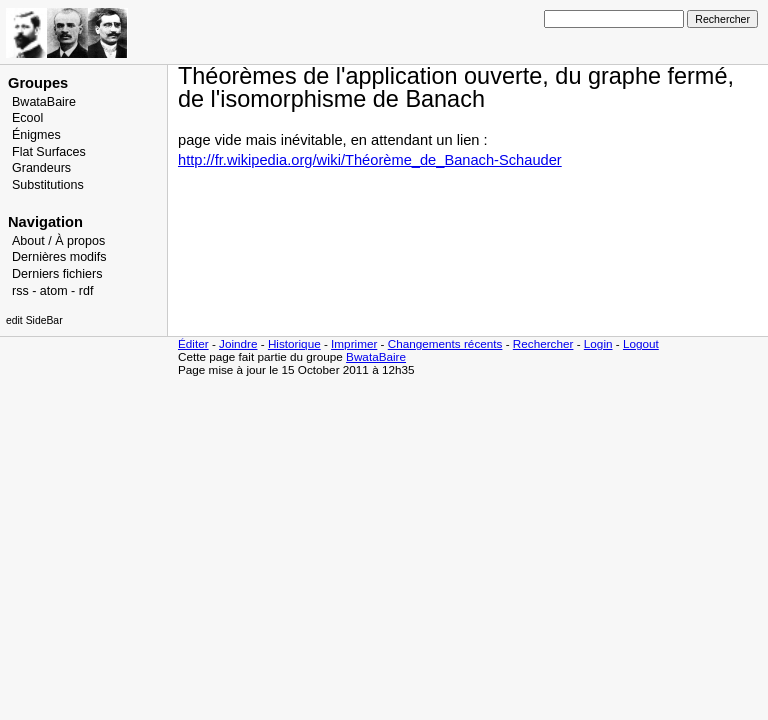 The image size is (768, 720). Describe the element at coordinates (57, 274) in the screenshot. I see `Derniers fichiers` at that location.